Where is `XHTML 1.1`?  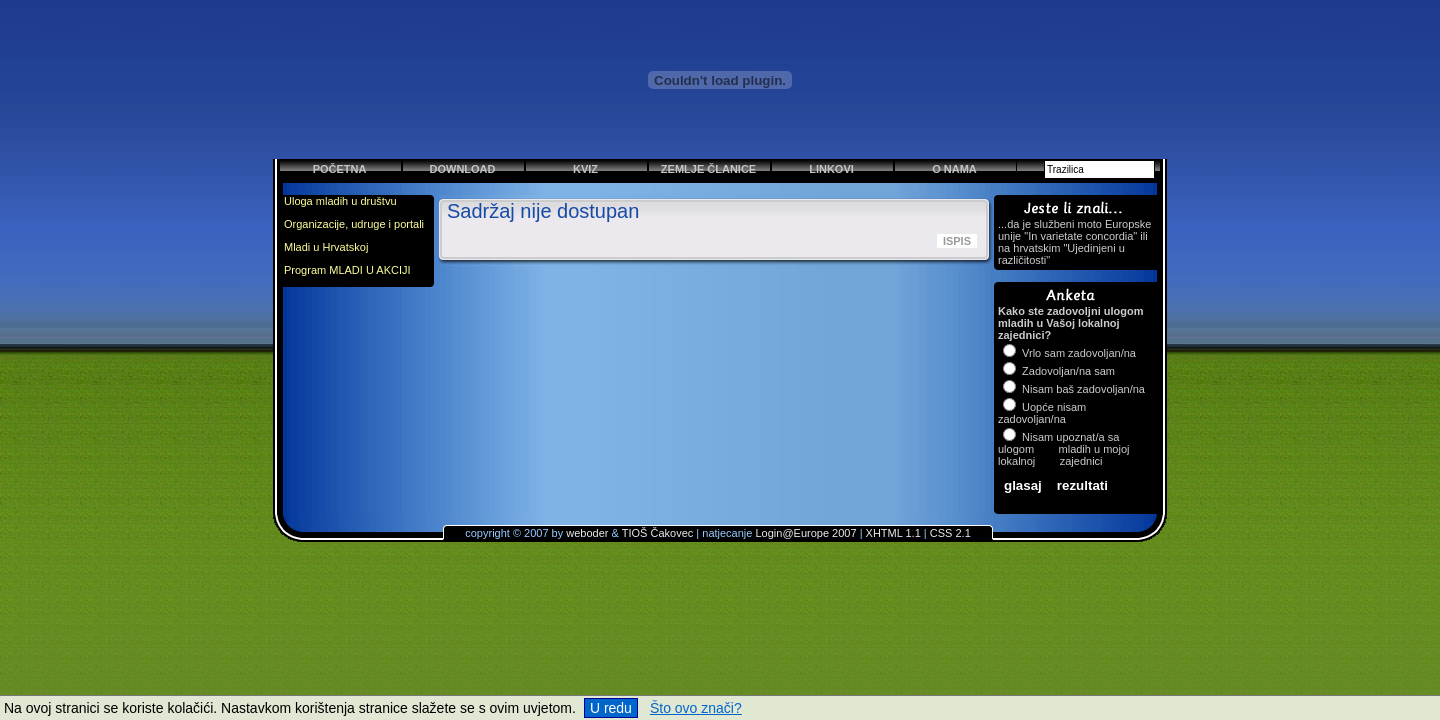
XHTML 1.1 is located at coordinates (893, 533).